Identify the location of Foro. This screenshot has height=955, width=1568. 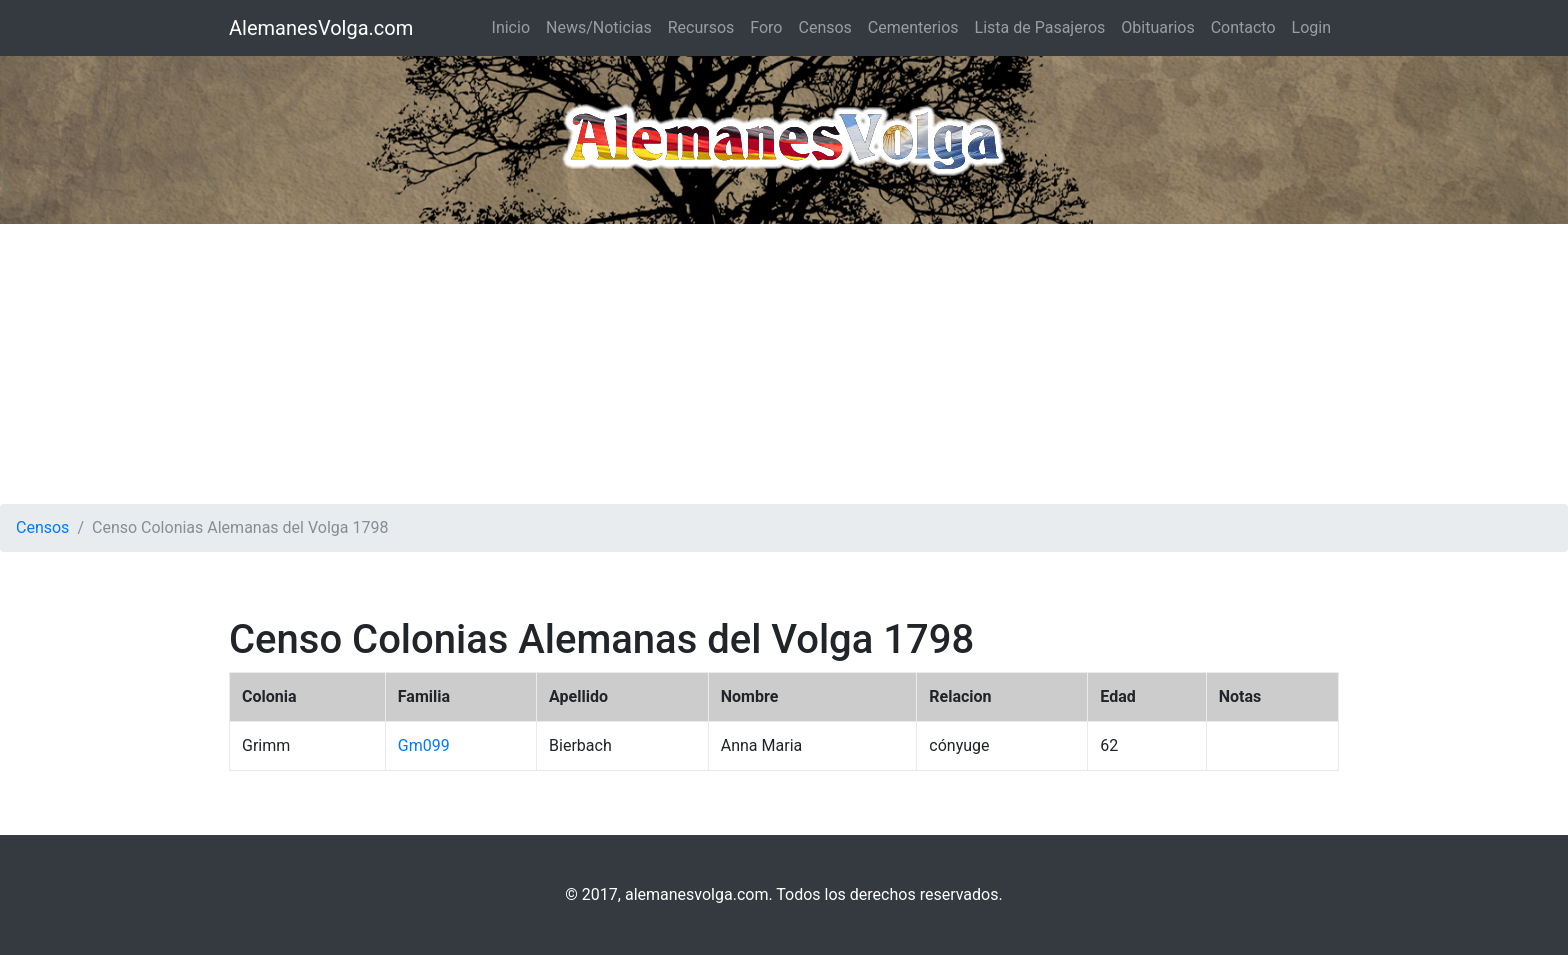
(766, 27).